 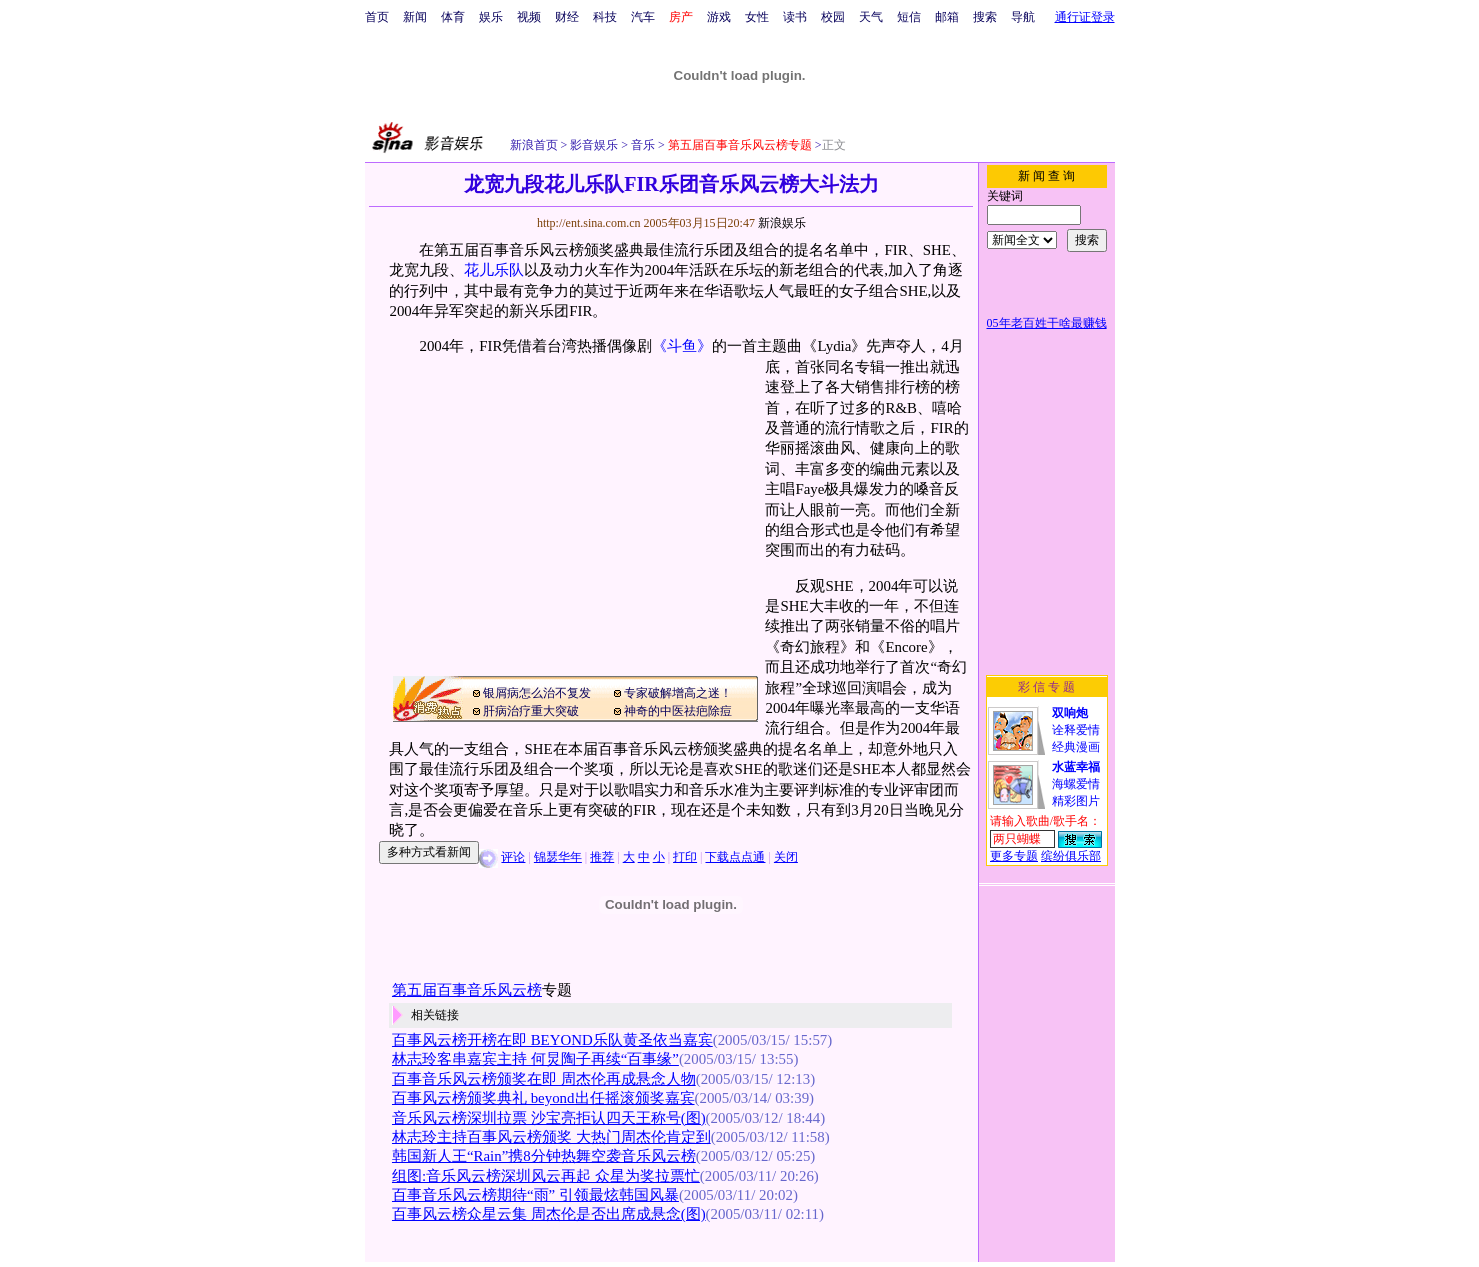 I want to click on 百事风云榜开榜在即 BEYOND乐队黄圣依当嘉宾, so click(x=552, y=1040).